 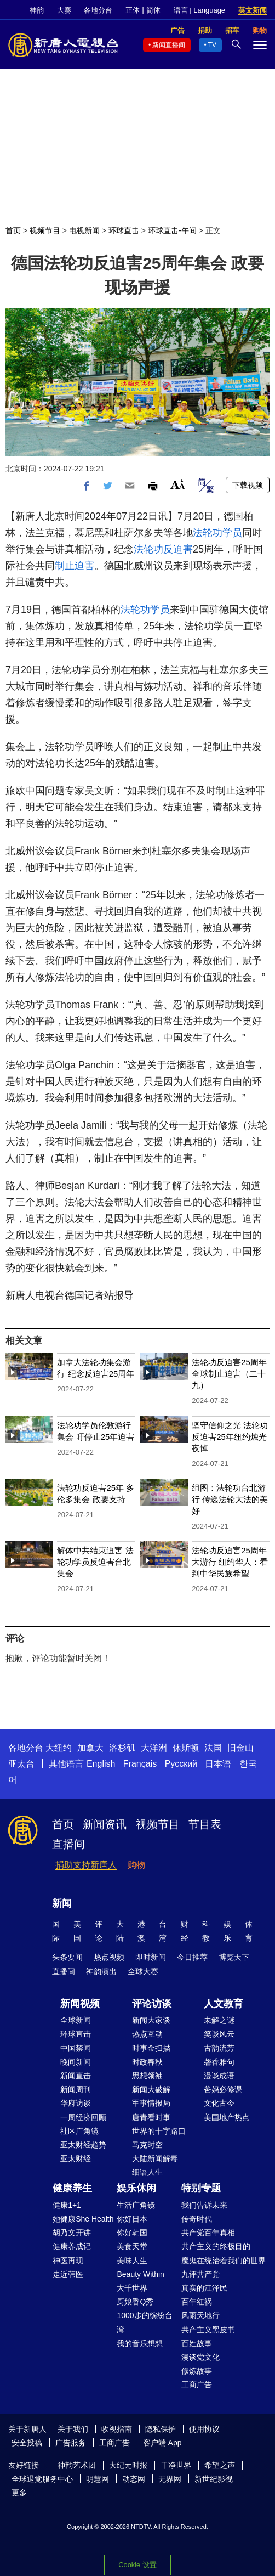 I want to click on 风雨天地行, so click(x=200, y=2315).